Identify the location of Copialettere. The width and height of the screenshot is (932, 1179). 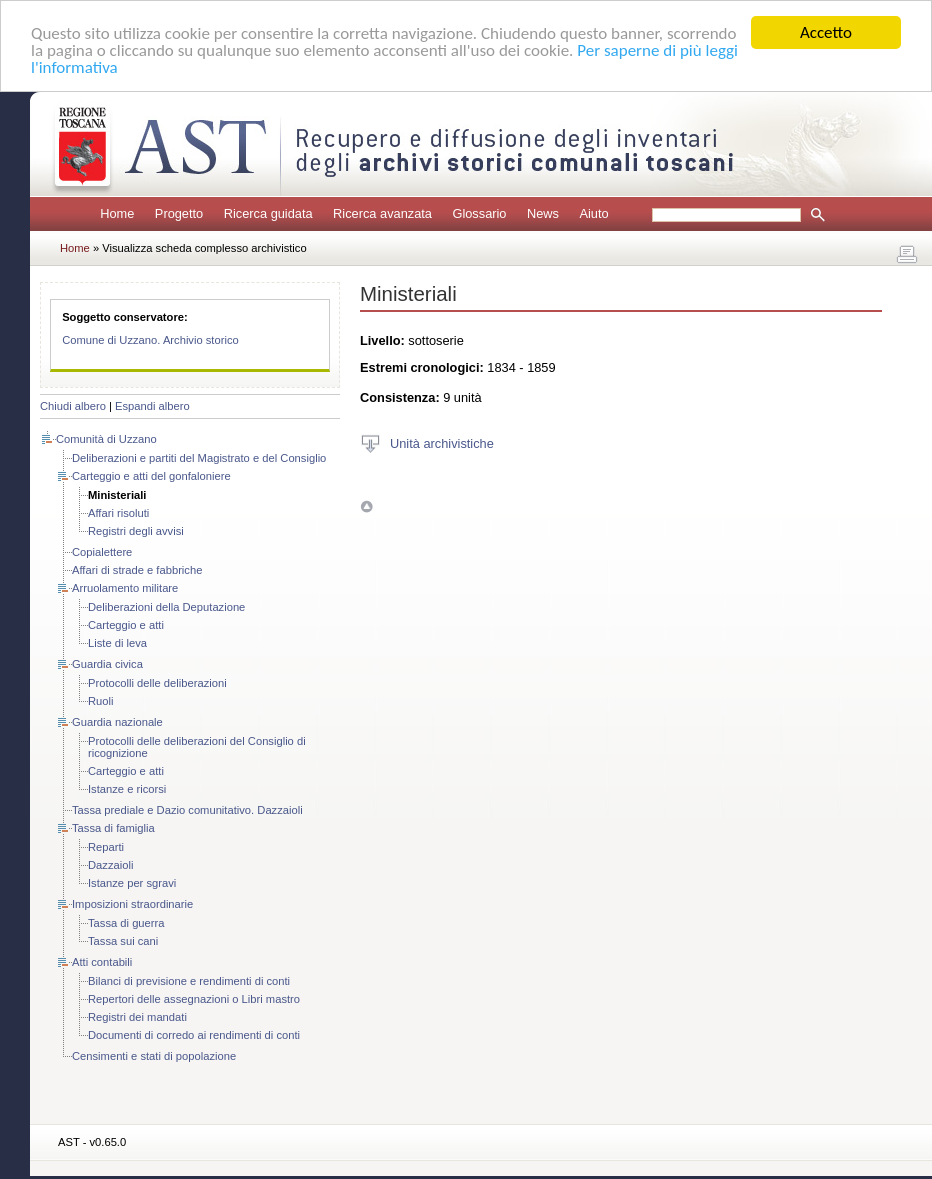
(102, 552).